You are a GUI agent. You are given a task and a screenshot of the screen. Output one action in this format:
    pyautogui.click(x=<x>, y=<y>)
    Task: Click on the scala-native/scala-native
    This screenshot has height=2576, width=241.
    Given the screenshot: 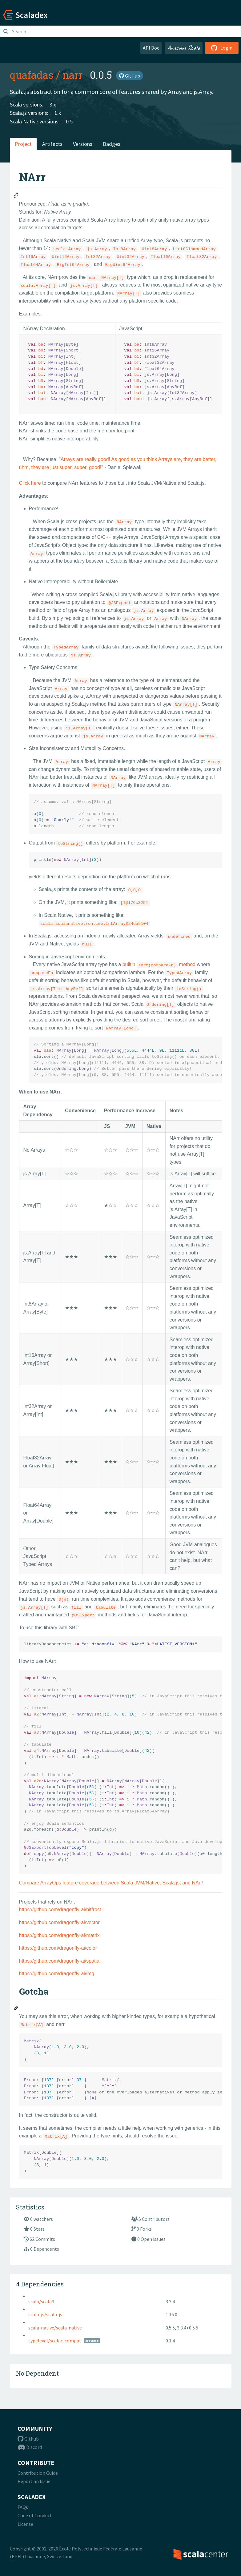 What is the action you would take?
    pyautogui.click(x=55, y=2328)
    